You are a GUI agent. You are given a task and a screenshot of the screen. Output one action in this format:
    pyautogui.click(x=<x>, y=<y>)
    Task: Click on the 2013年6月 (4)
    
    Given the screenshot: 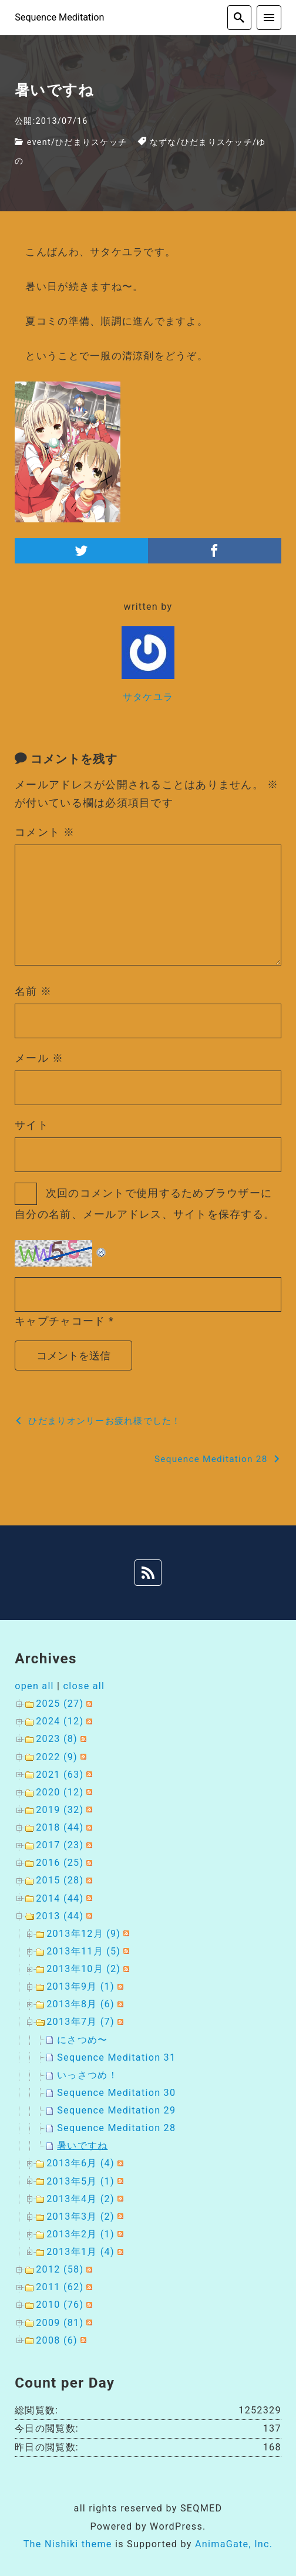 What is the action you would take?
    pyautogui.click(x=80, y=2163)
    